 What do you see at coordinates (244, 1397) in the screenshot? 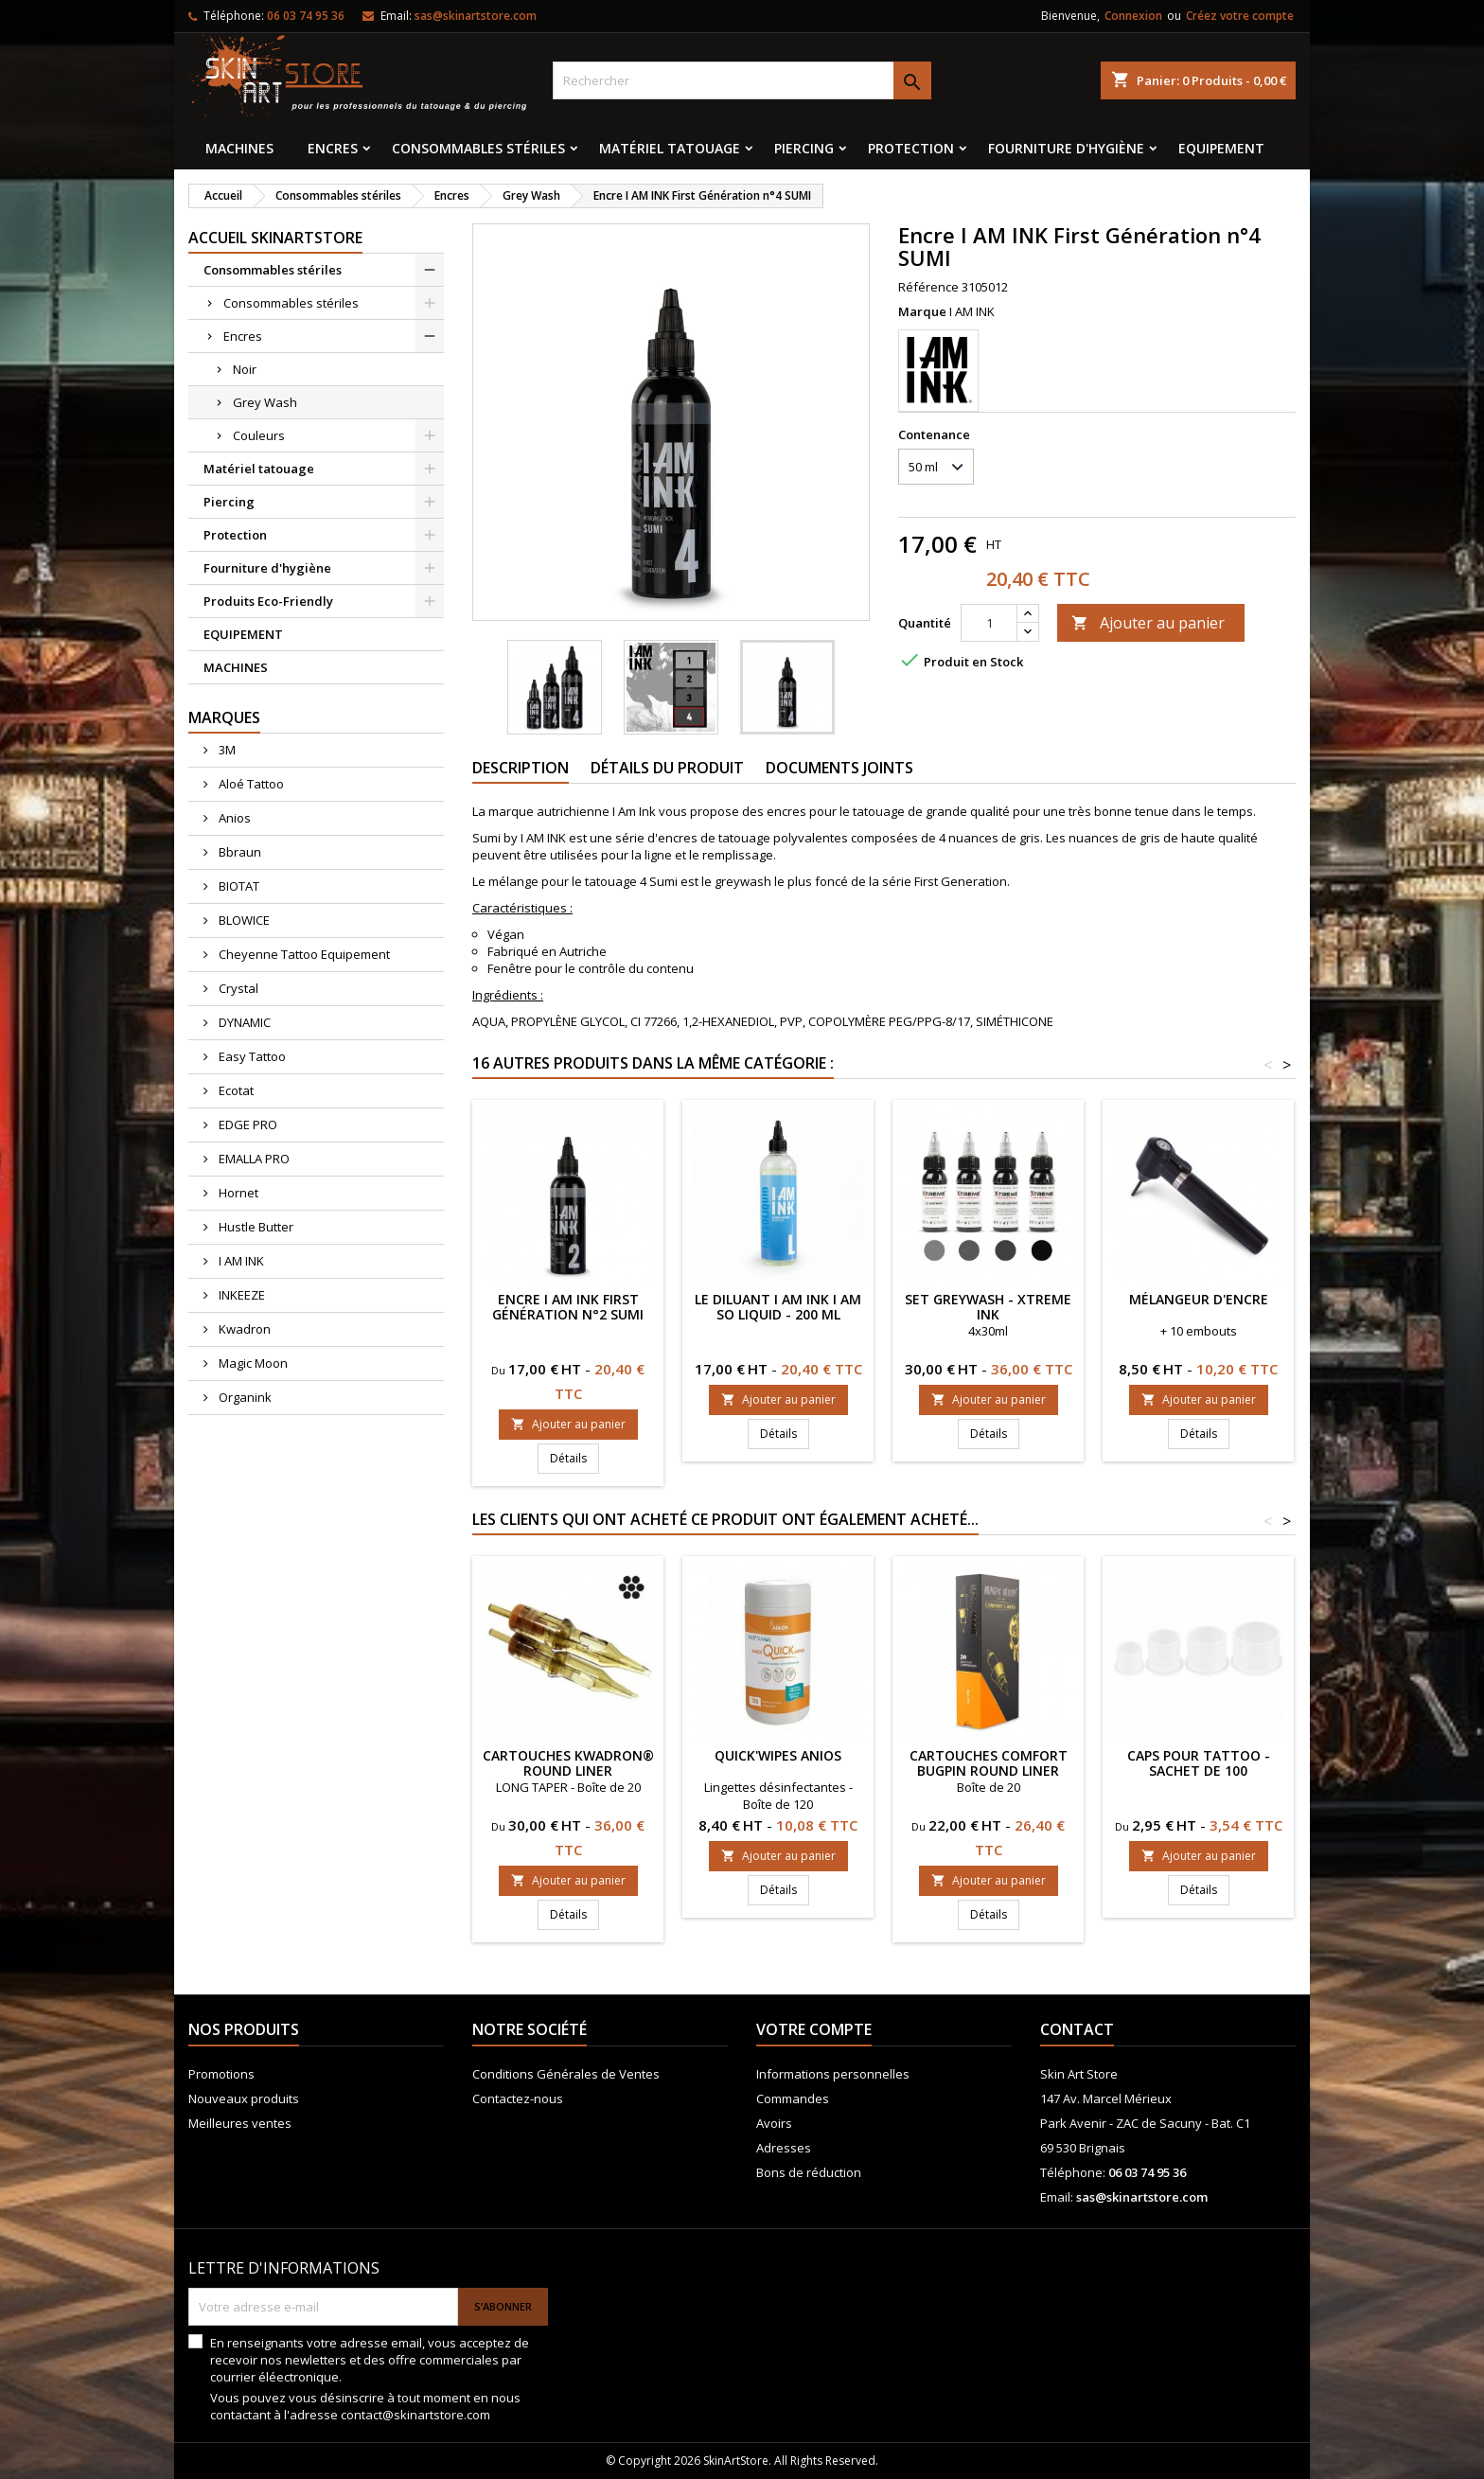
I see `Organink` at bounding box center [244, 1397].